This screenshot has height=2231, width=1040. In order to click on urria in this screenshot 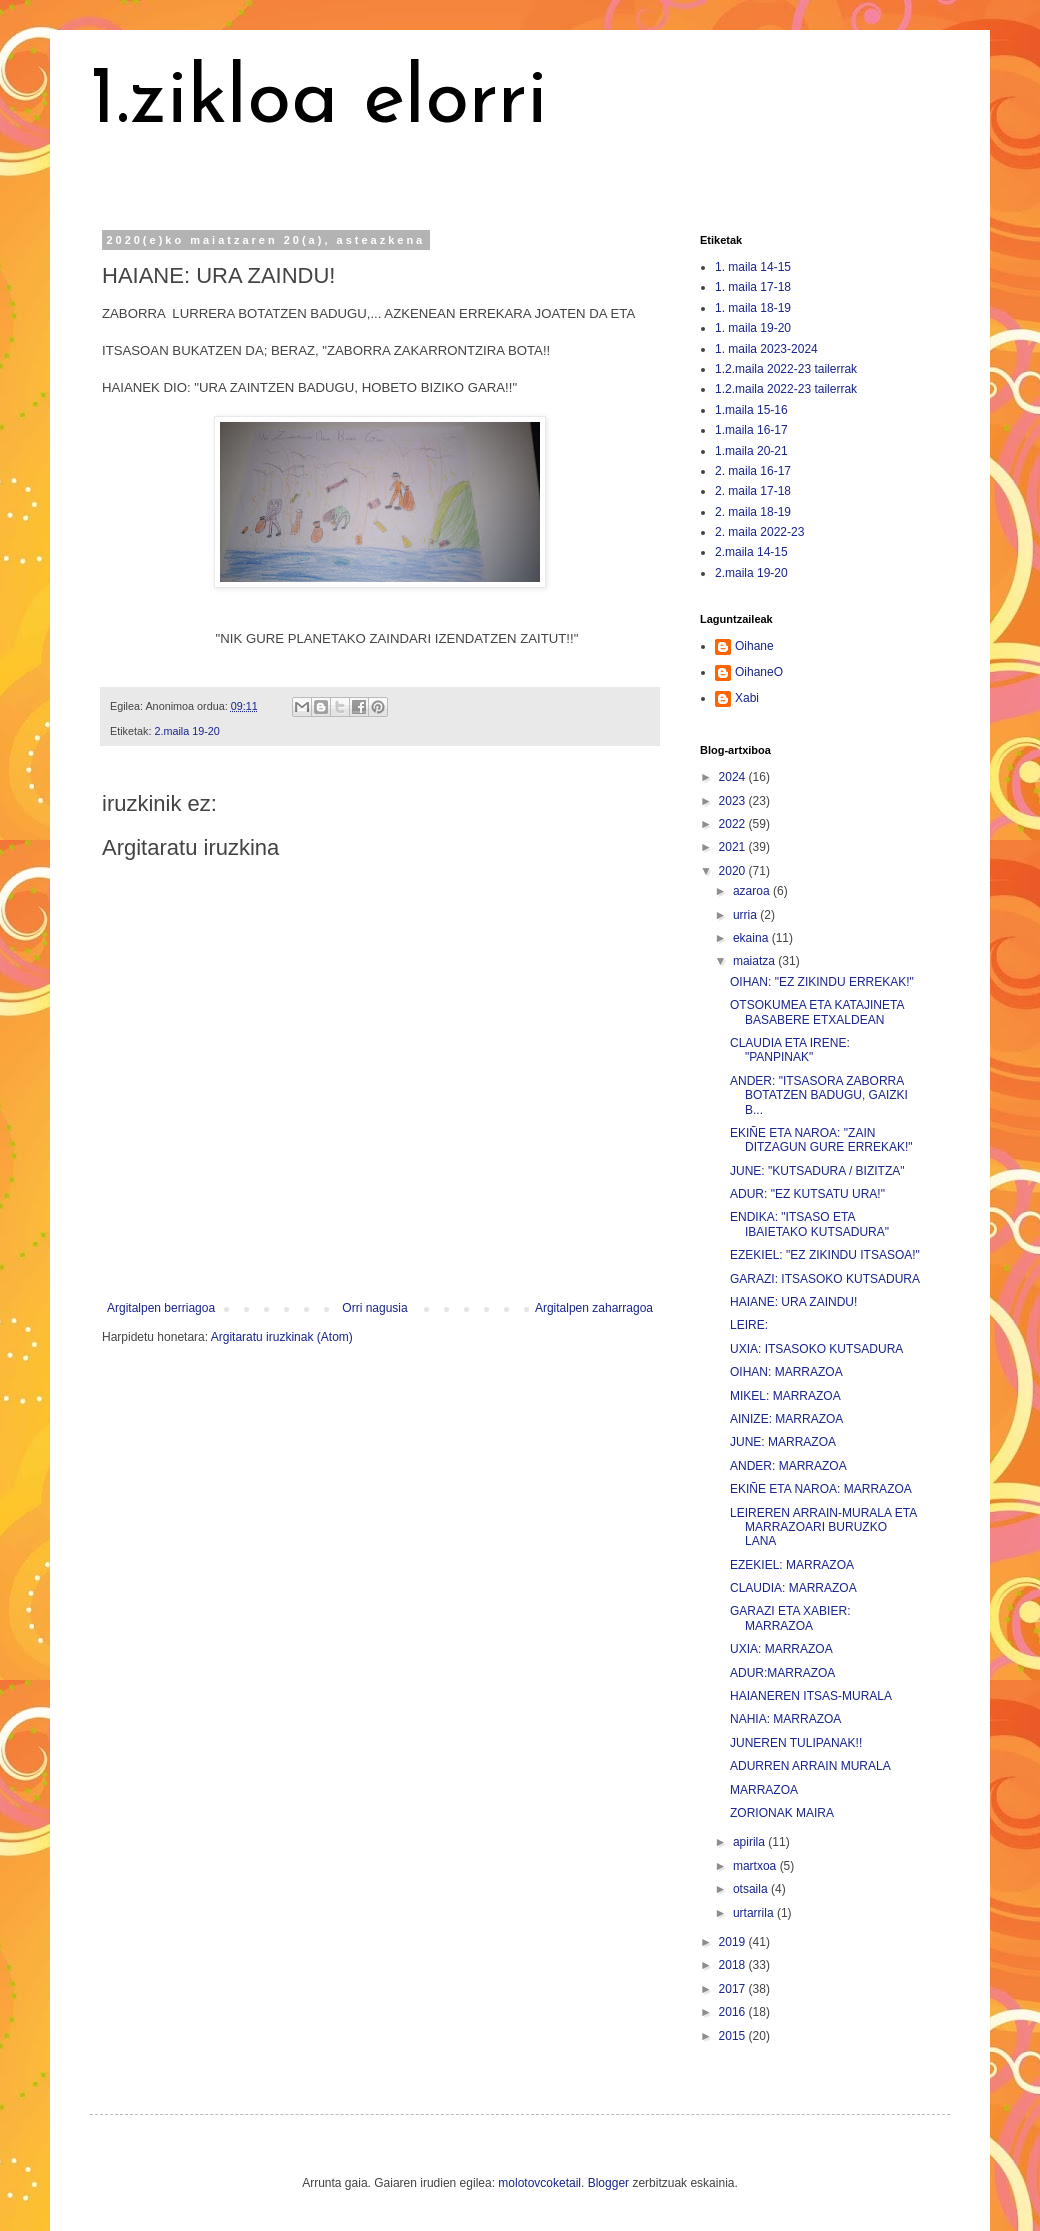, I will do `click(746, 915)`.